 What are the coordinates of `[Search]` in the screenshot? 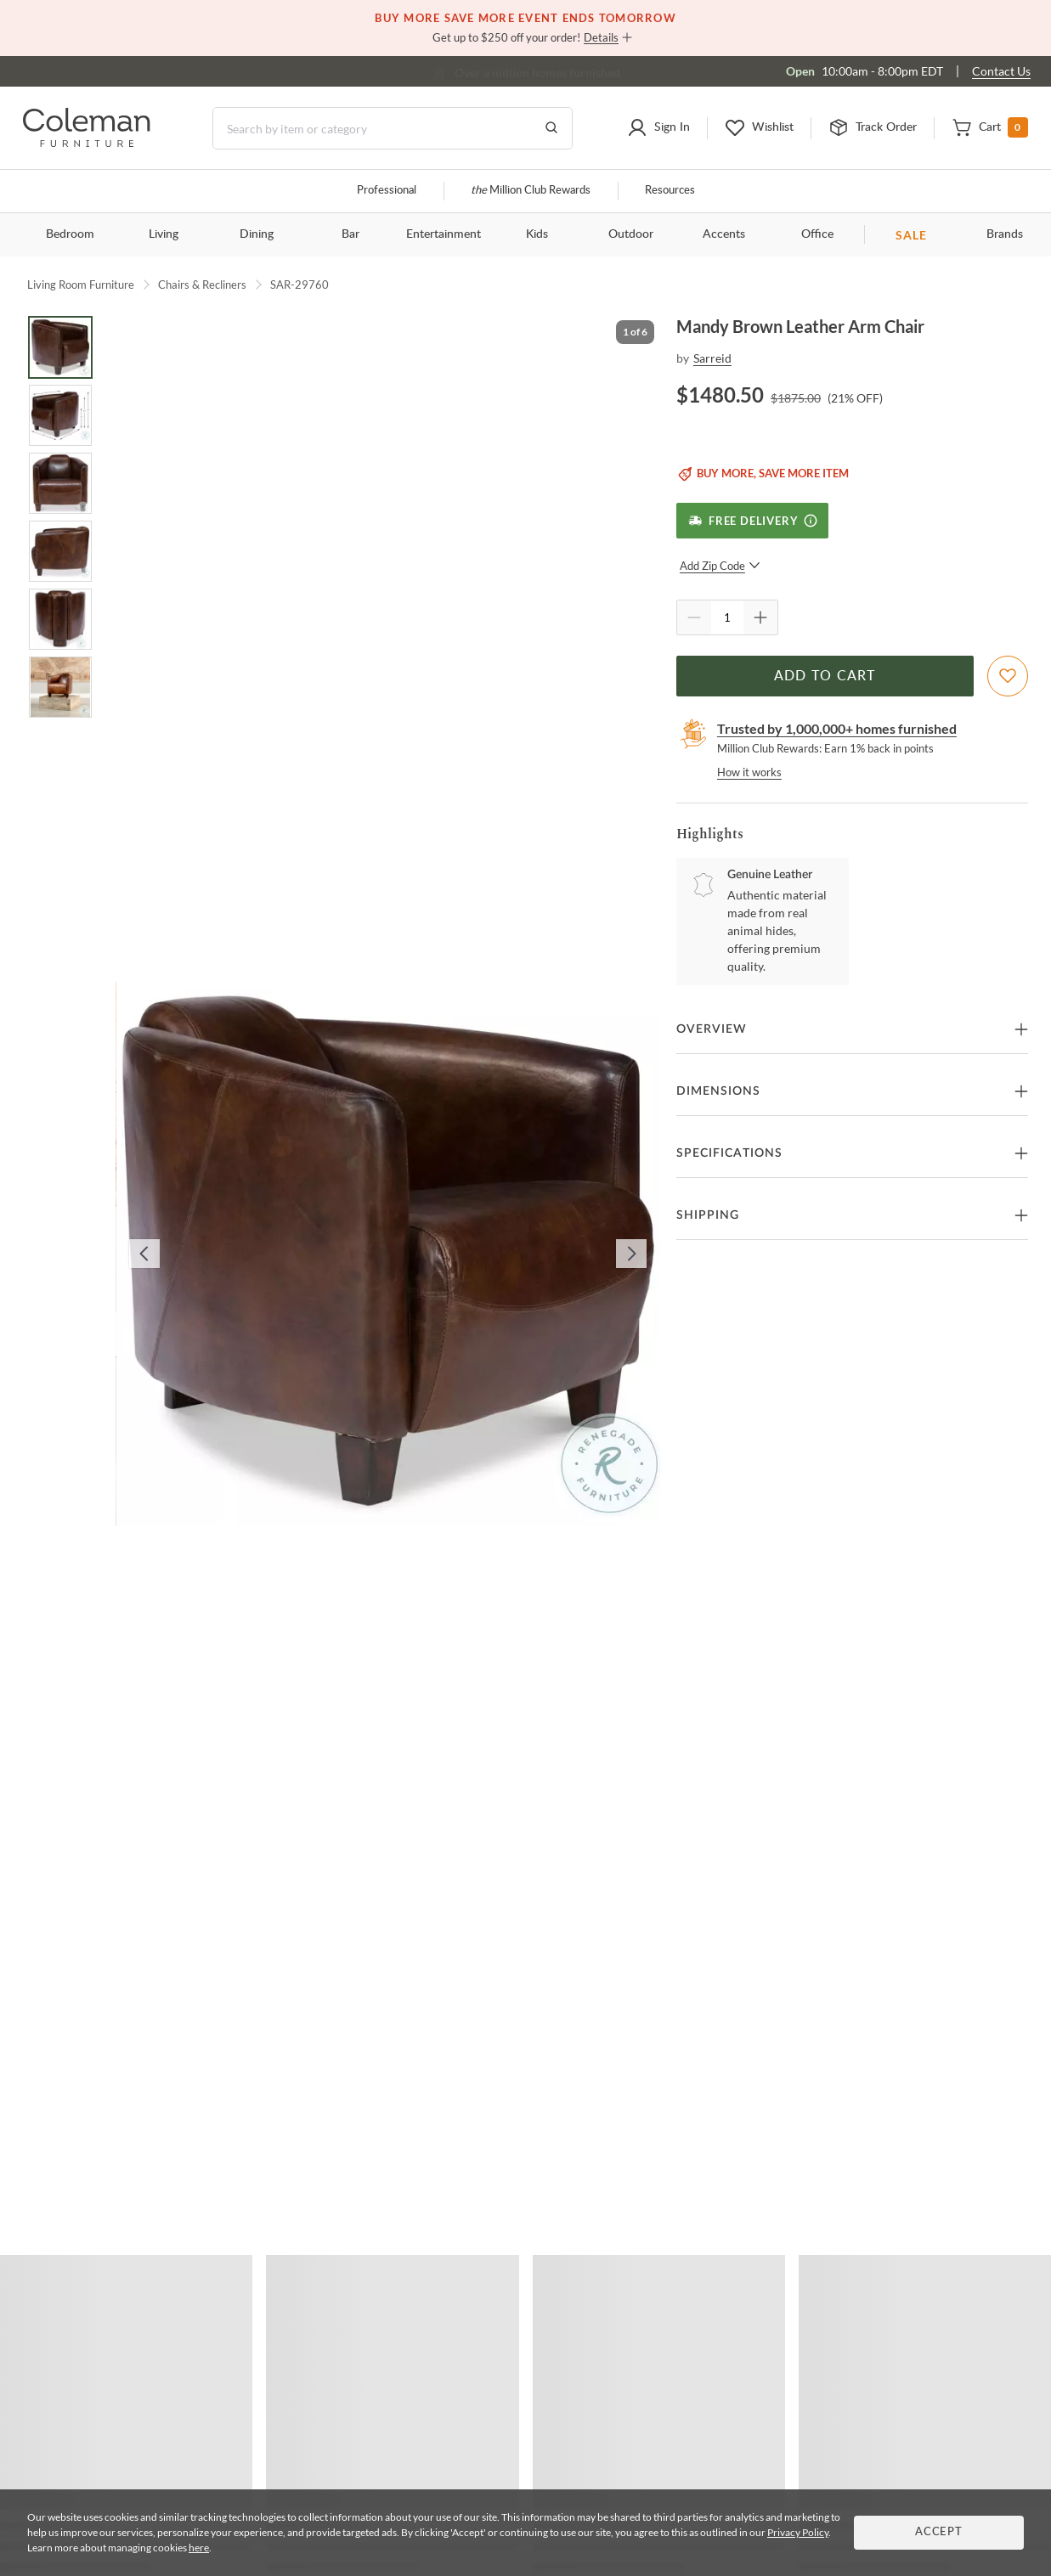 It's located at (392, 128).